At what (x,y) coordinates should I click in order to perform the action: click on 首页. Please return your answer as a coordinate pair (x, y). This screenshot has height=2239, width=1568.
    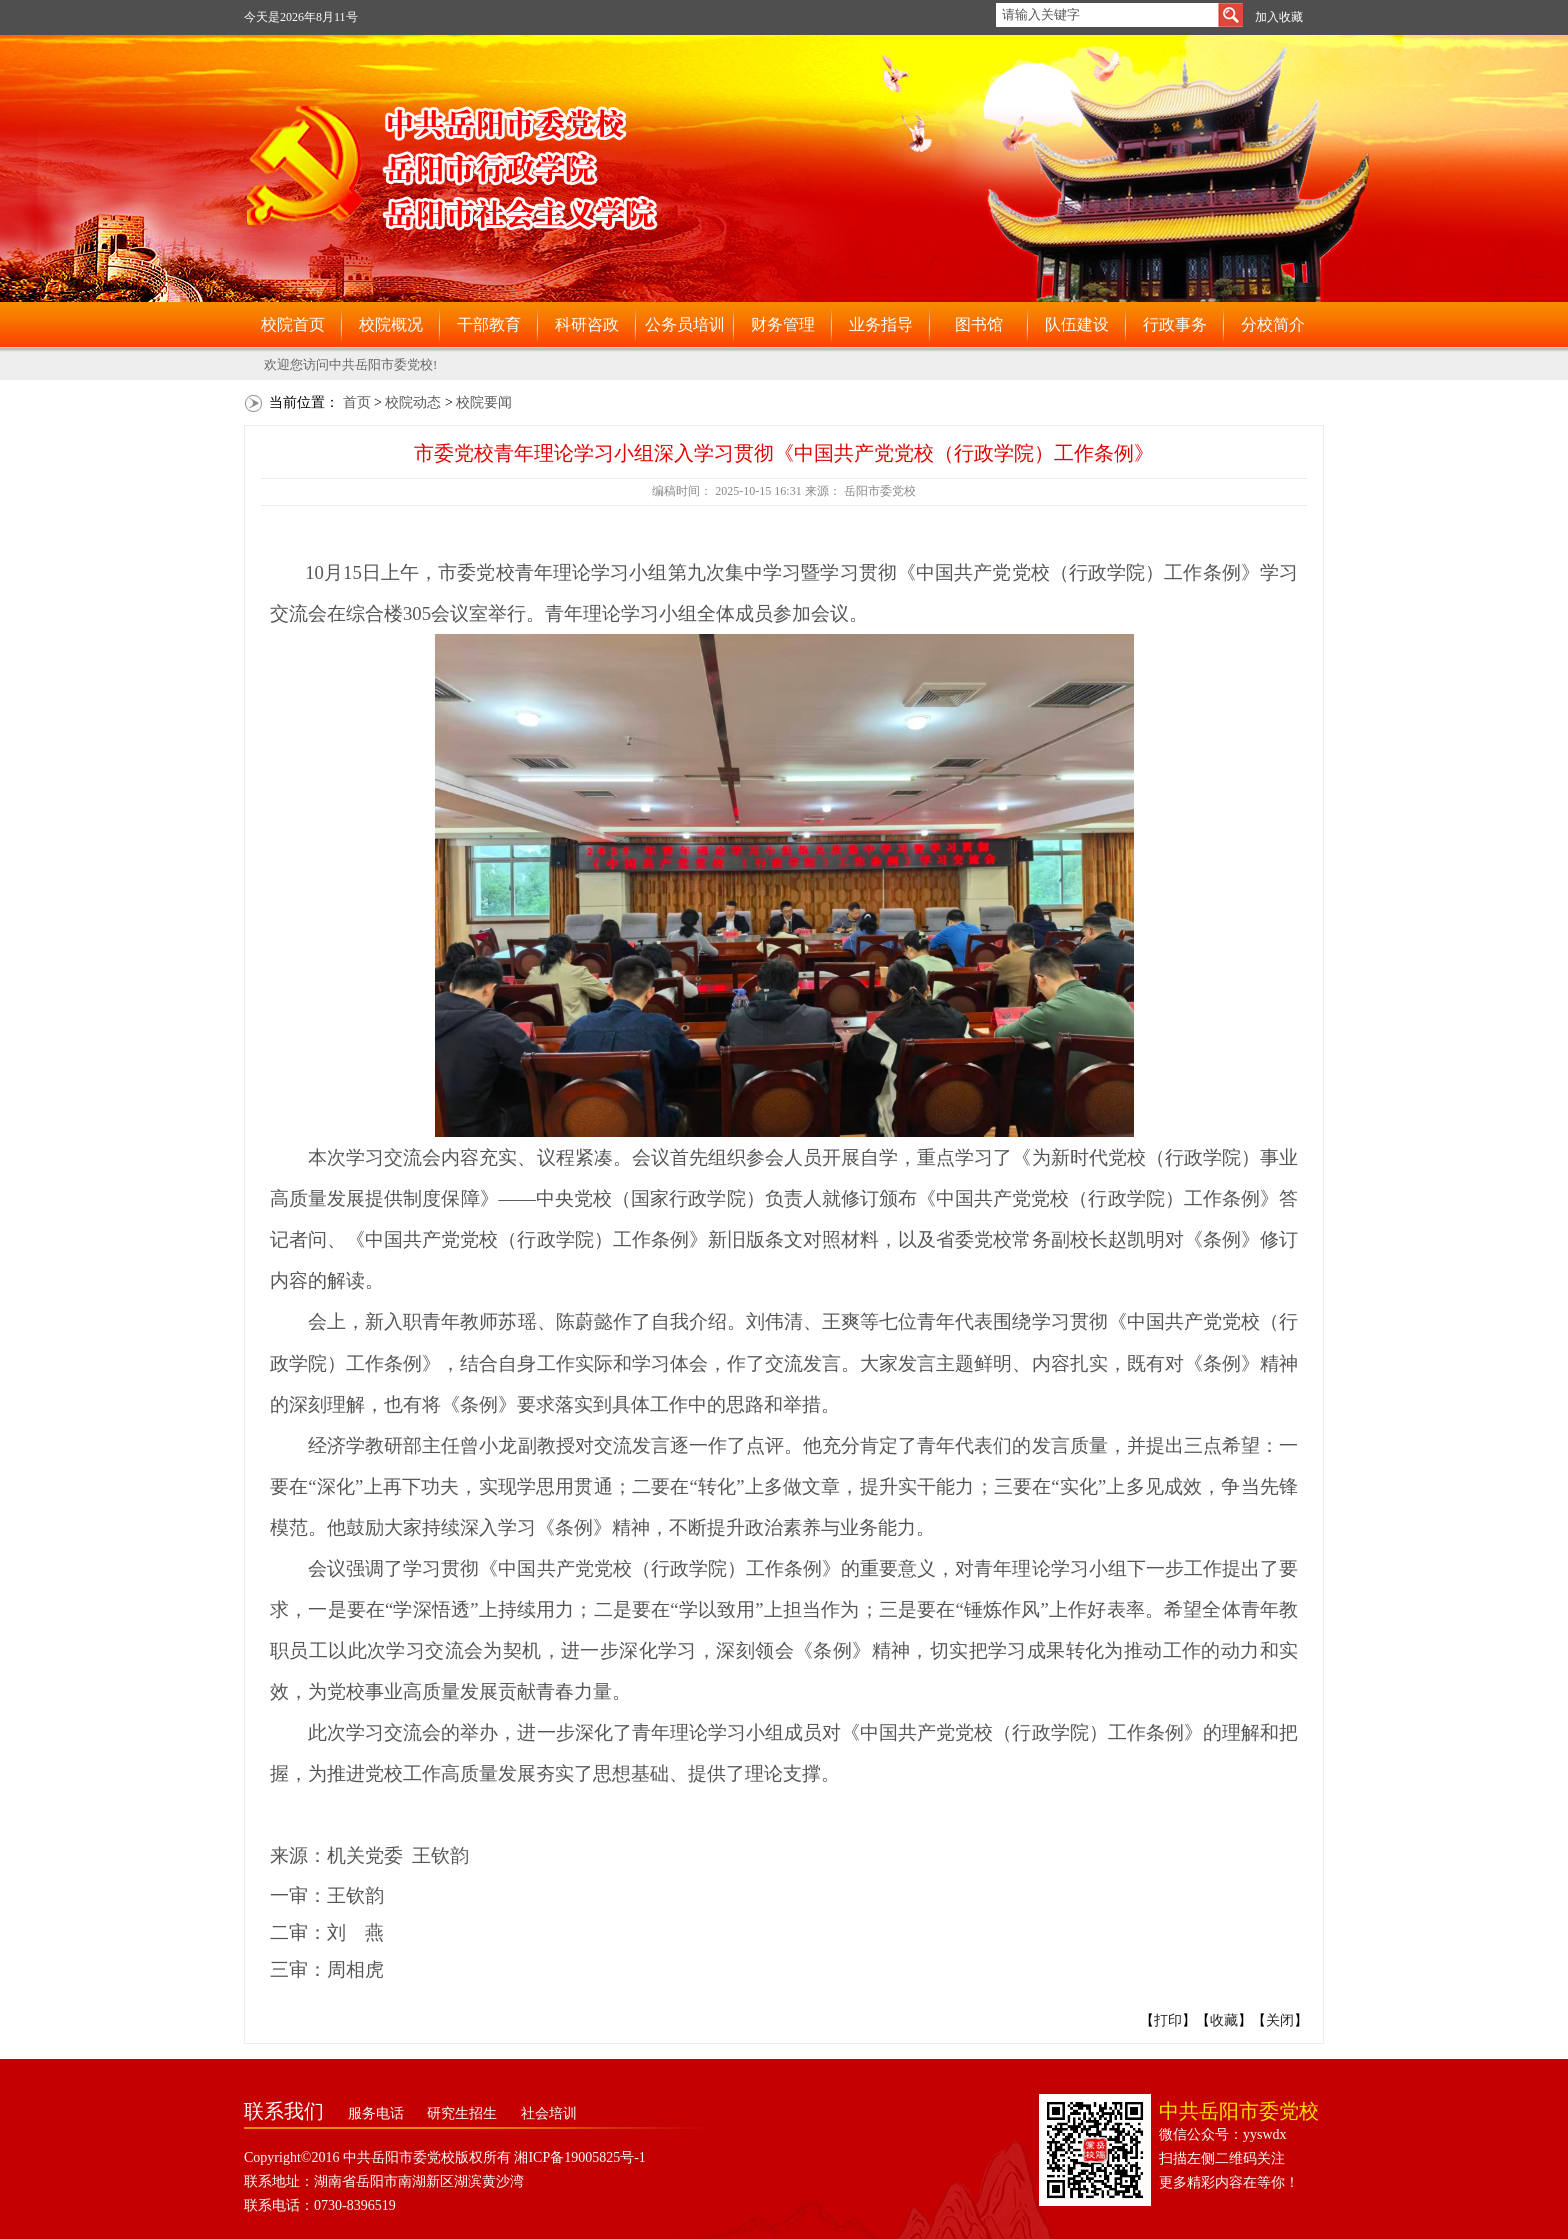
    Looking at the image, I should click on (357, 402).